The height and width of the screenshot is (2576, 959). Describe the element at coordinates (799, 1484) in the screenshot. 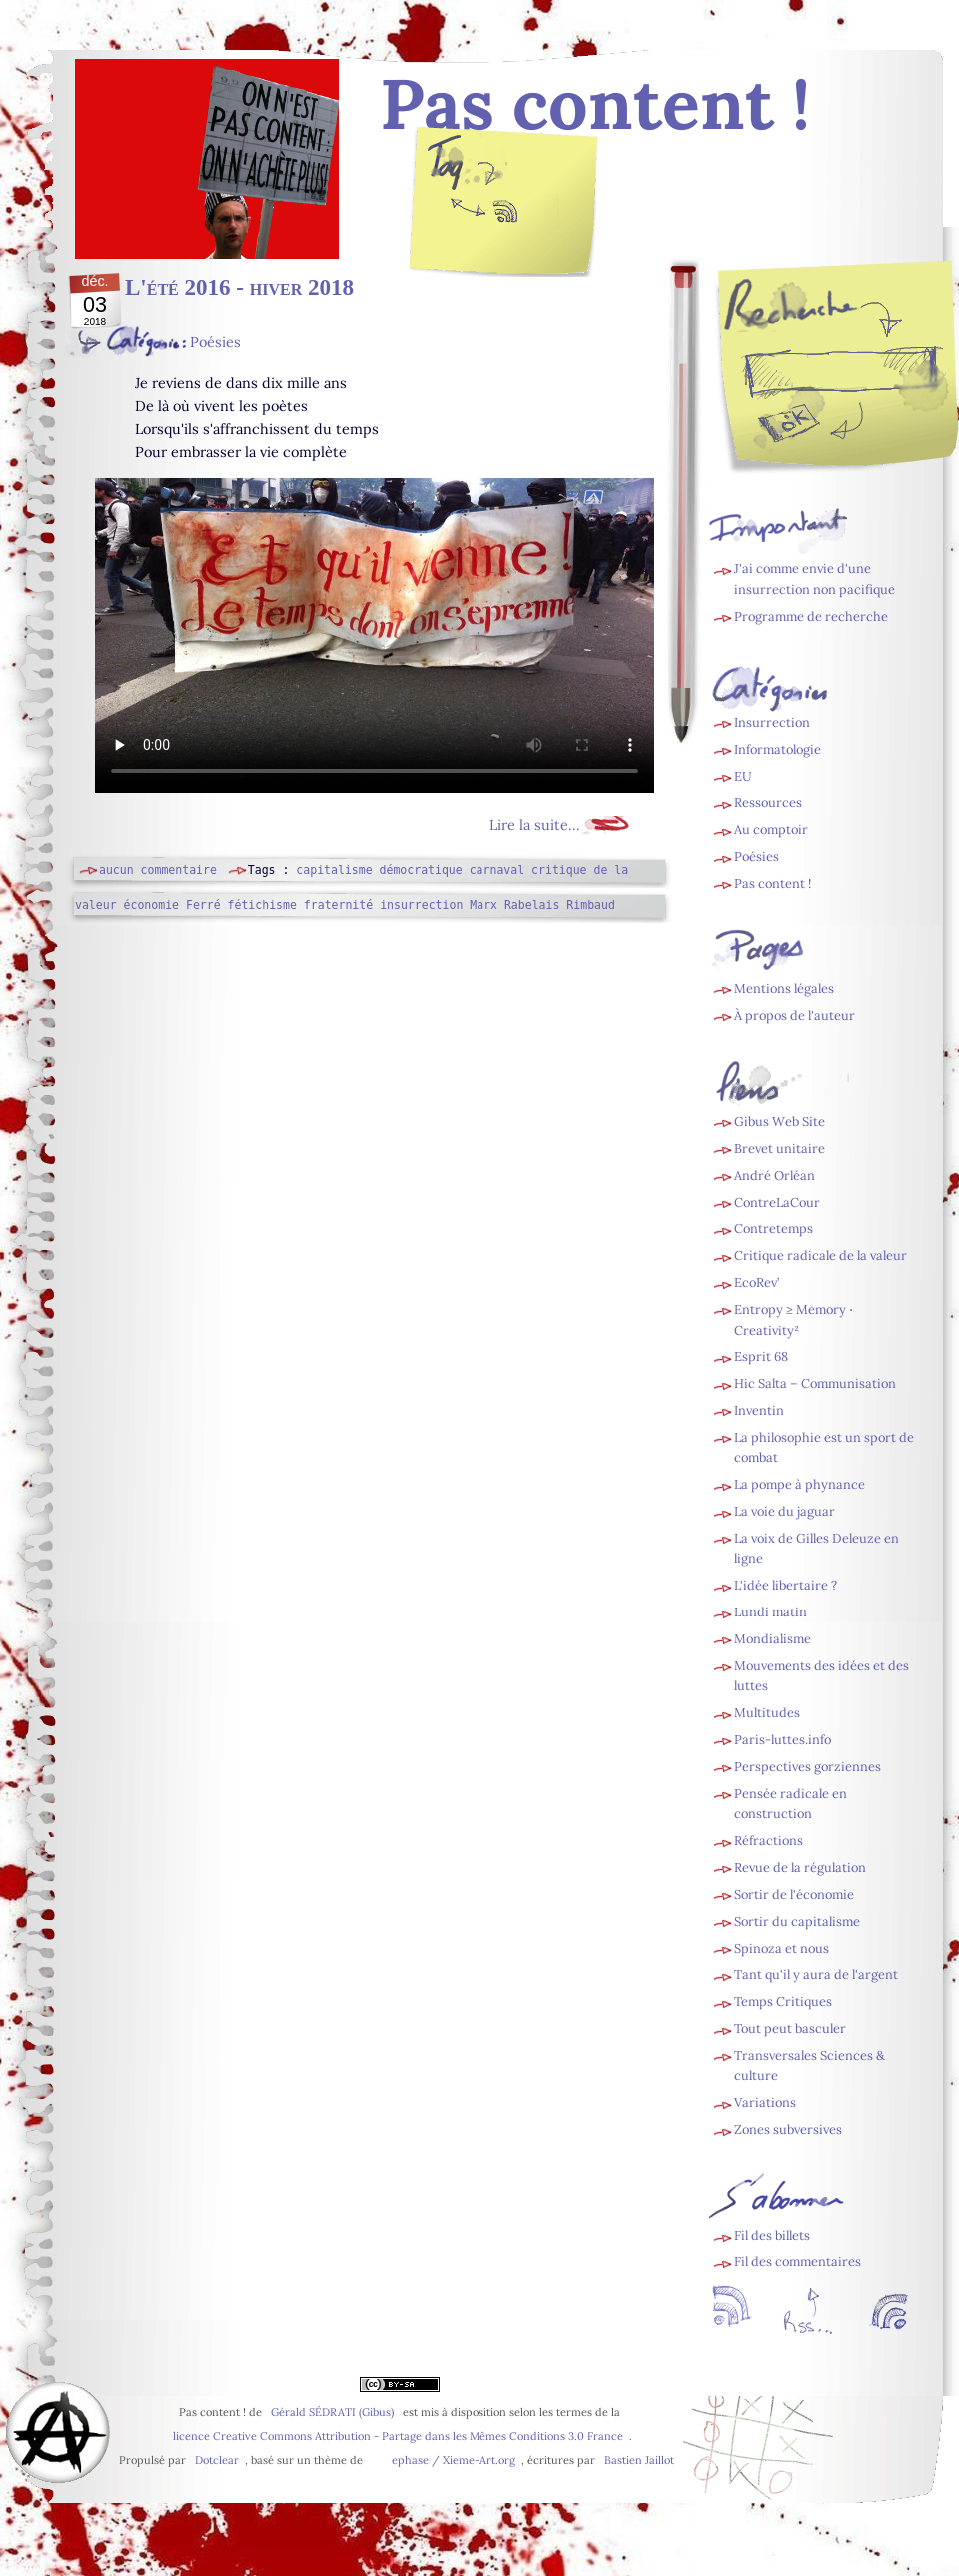

I see `La pompe à phynance` at that location.